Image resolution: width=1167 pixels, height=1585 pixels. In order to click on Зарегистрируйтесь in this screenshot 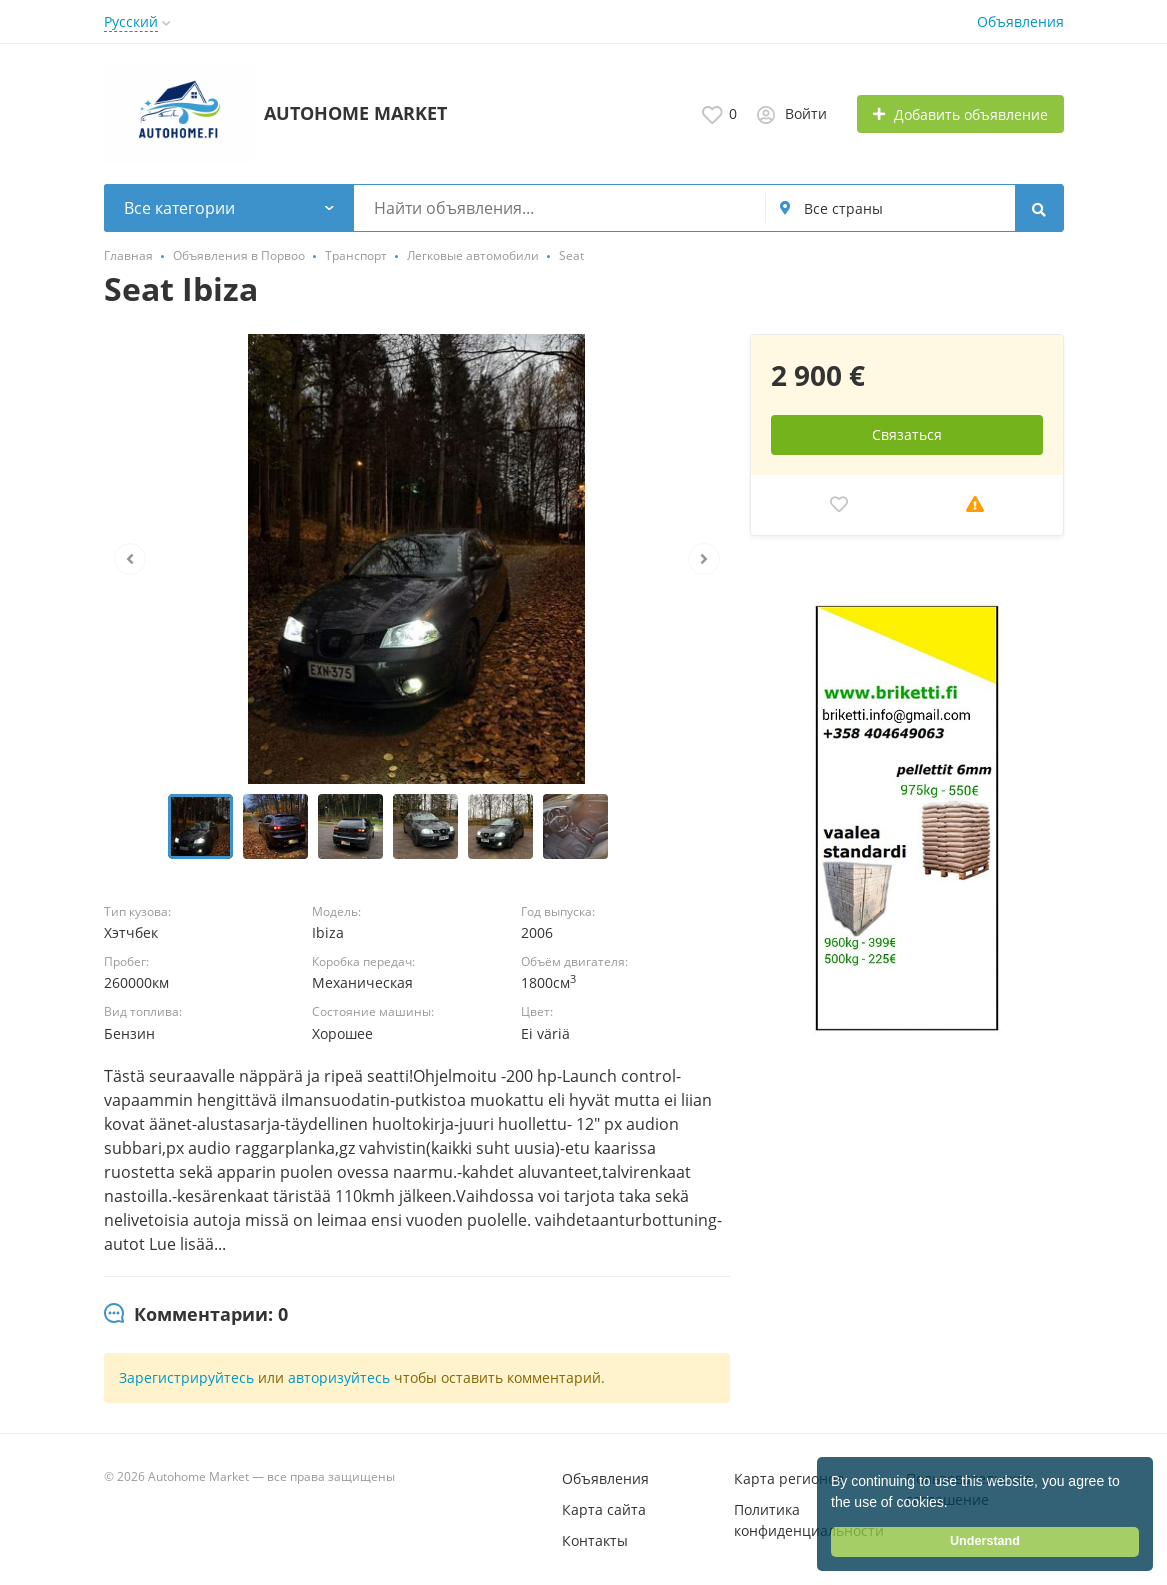, I will do `click(186, 1377)`.